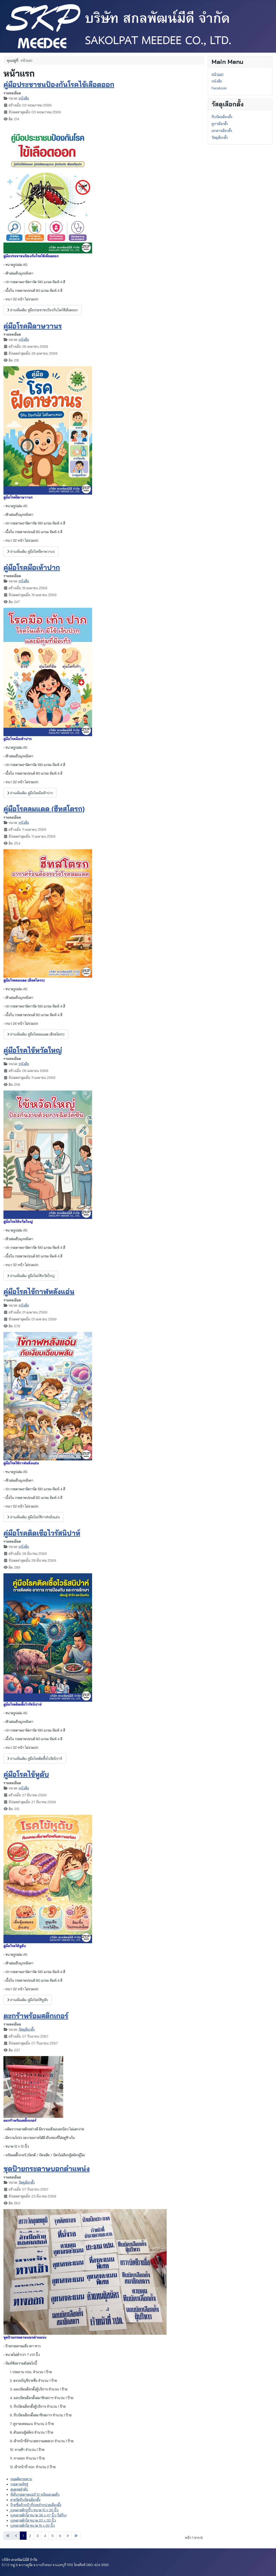 This screenshot has height=2576, width=276. What do you see at coordinates (45, 2535) in the screenshot?
I see `4 [ไปหน้าที่ 4]` at bounding box center [45, 2535].